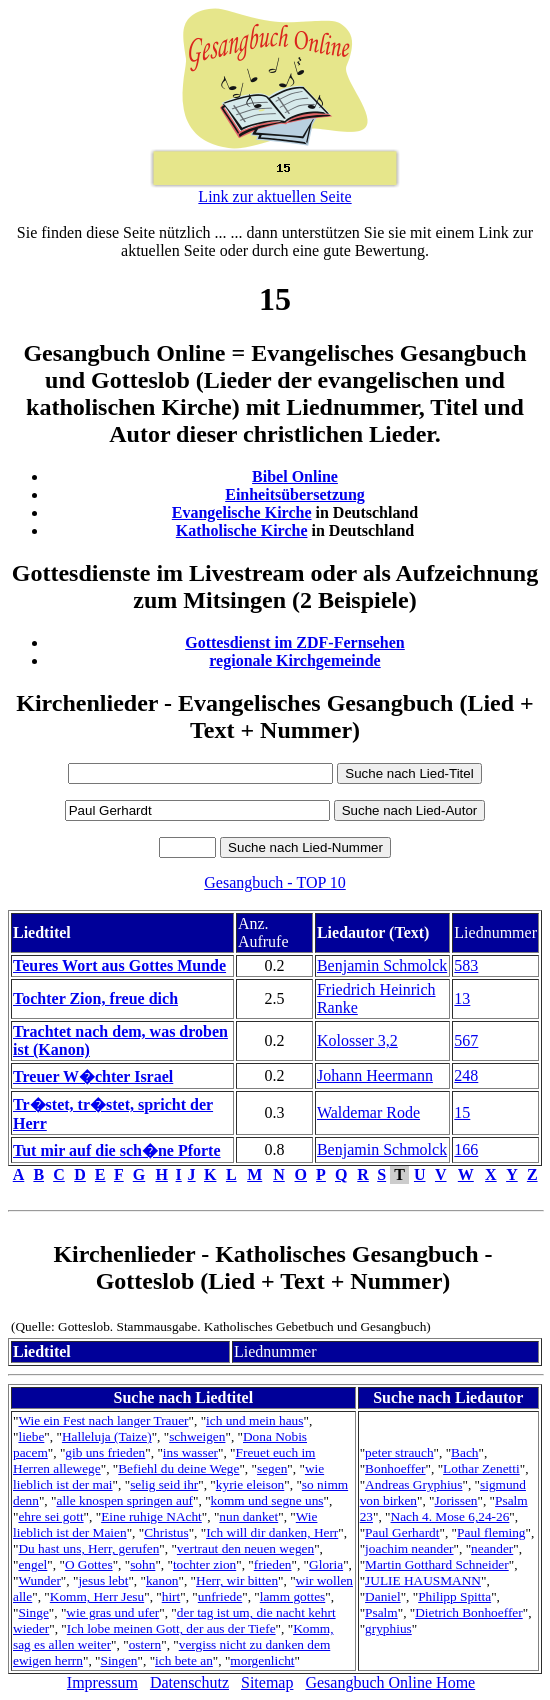  Describe the element at coordinates (267, 1500) in the screenshot. I see `komm und segne uns` at that location.